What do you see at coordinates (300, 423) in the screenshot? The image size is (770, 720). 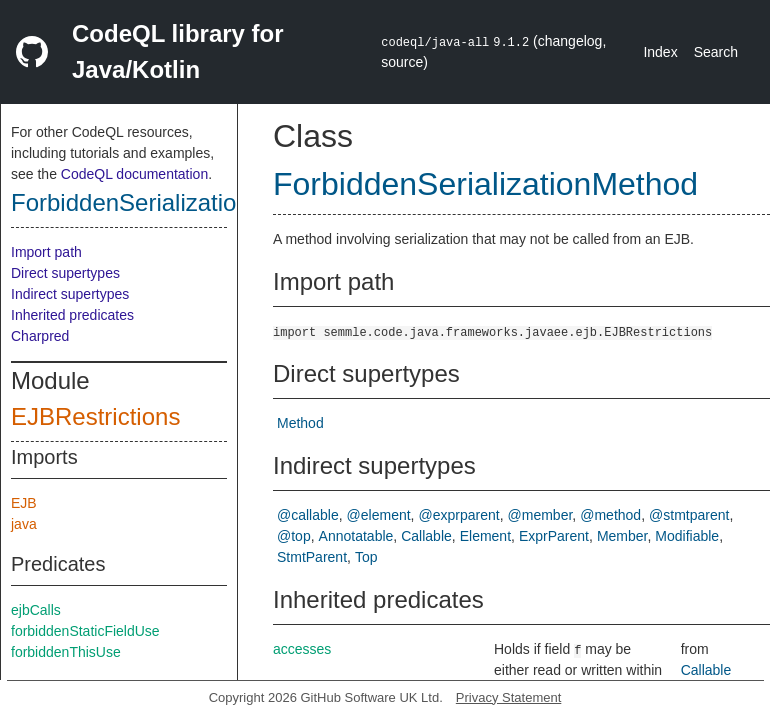 I see `Method` at bounding box center [300, 423].